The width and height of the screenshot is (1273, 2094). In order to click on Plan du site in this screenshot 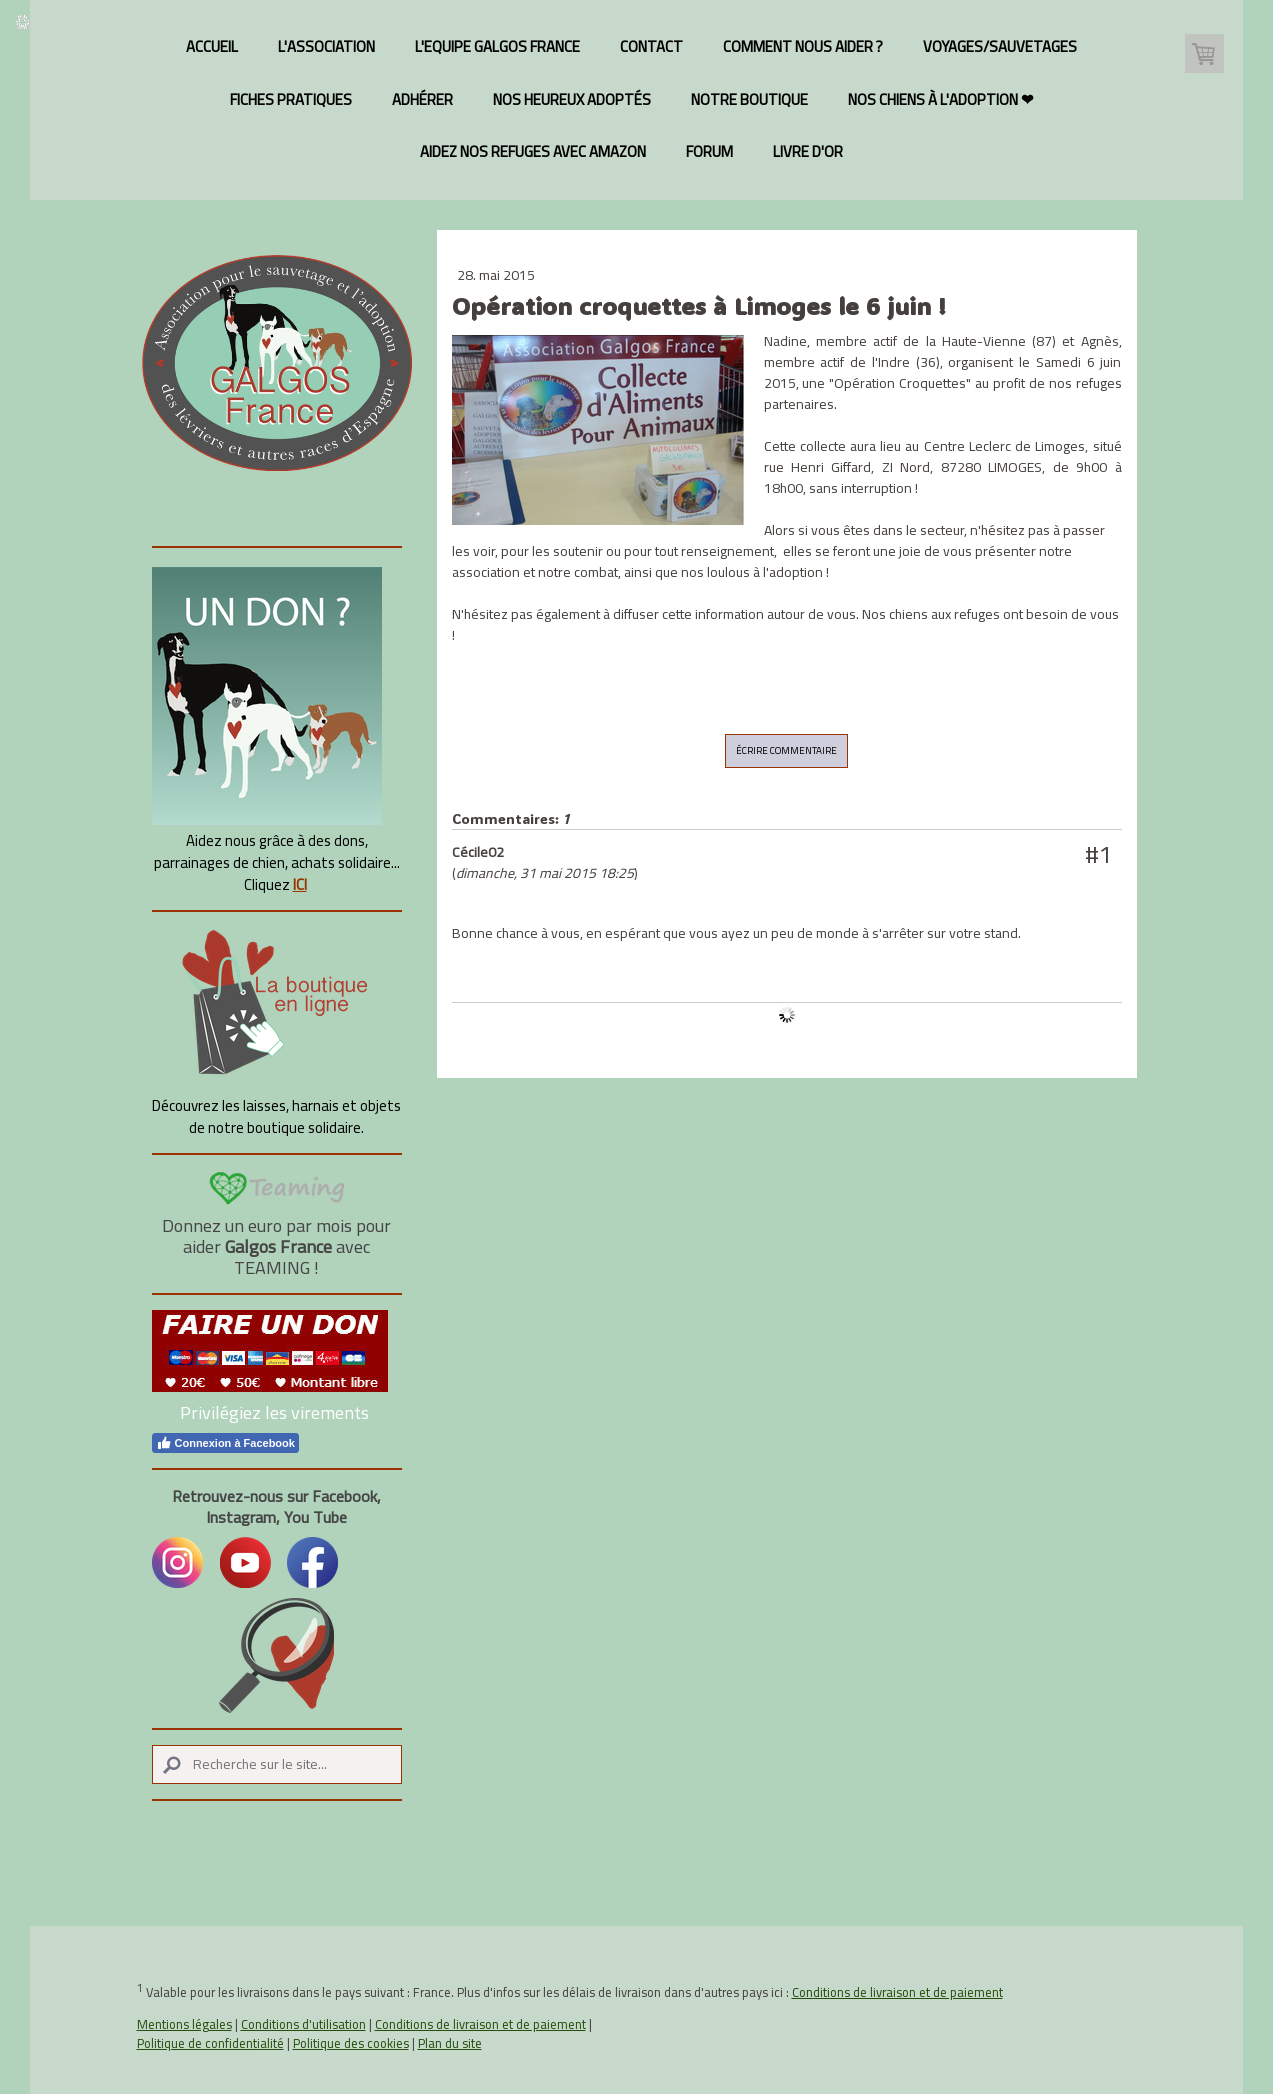, I will do `click(450, 2043)`.